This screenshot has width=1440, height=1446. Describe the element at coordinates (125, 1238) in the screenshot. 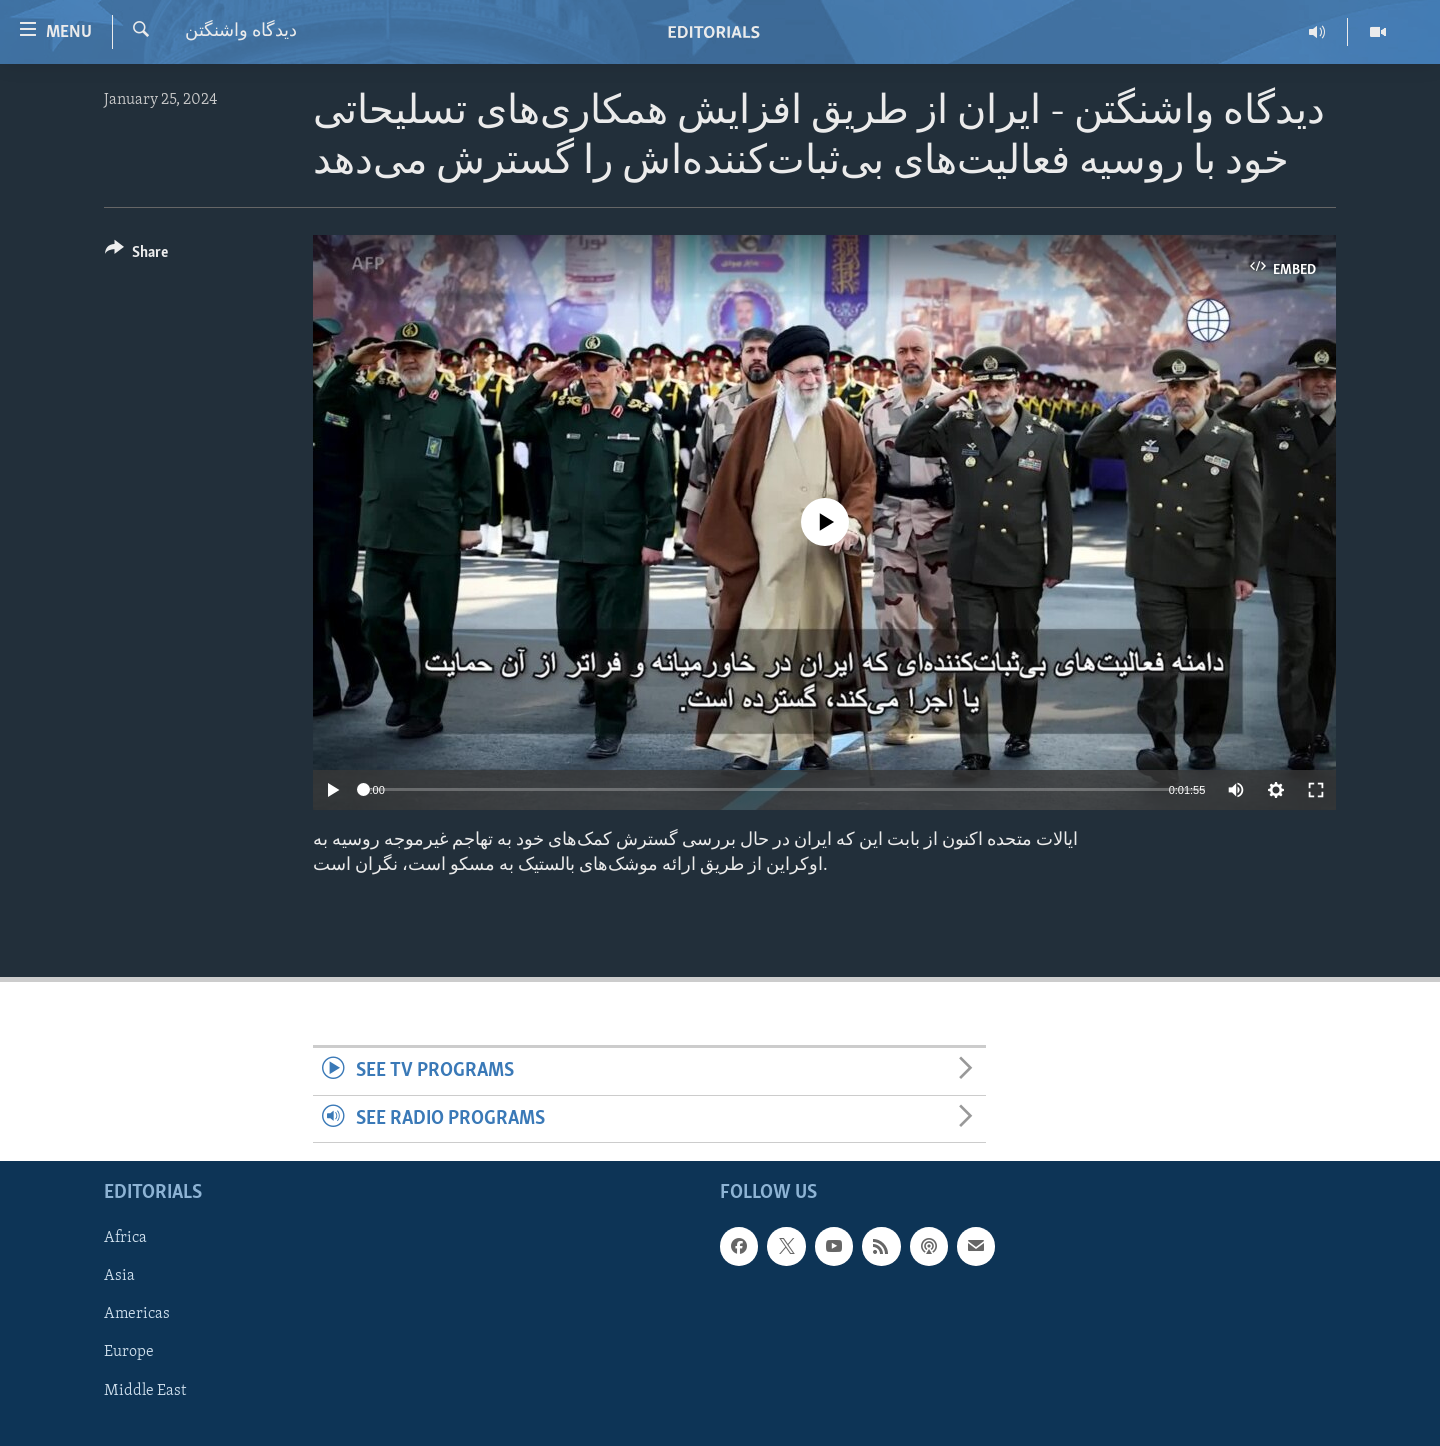

I see `Africa` at that location.